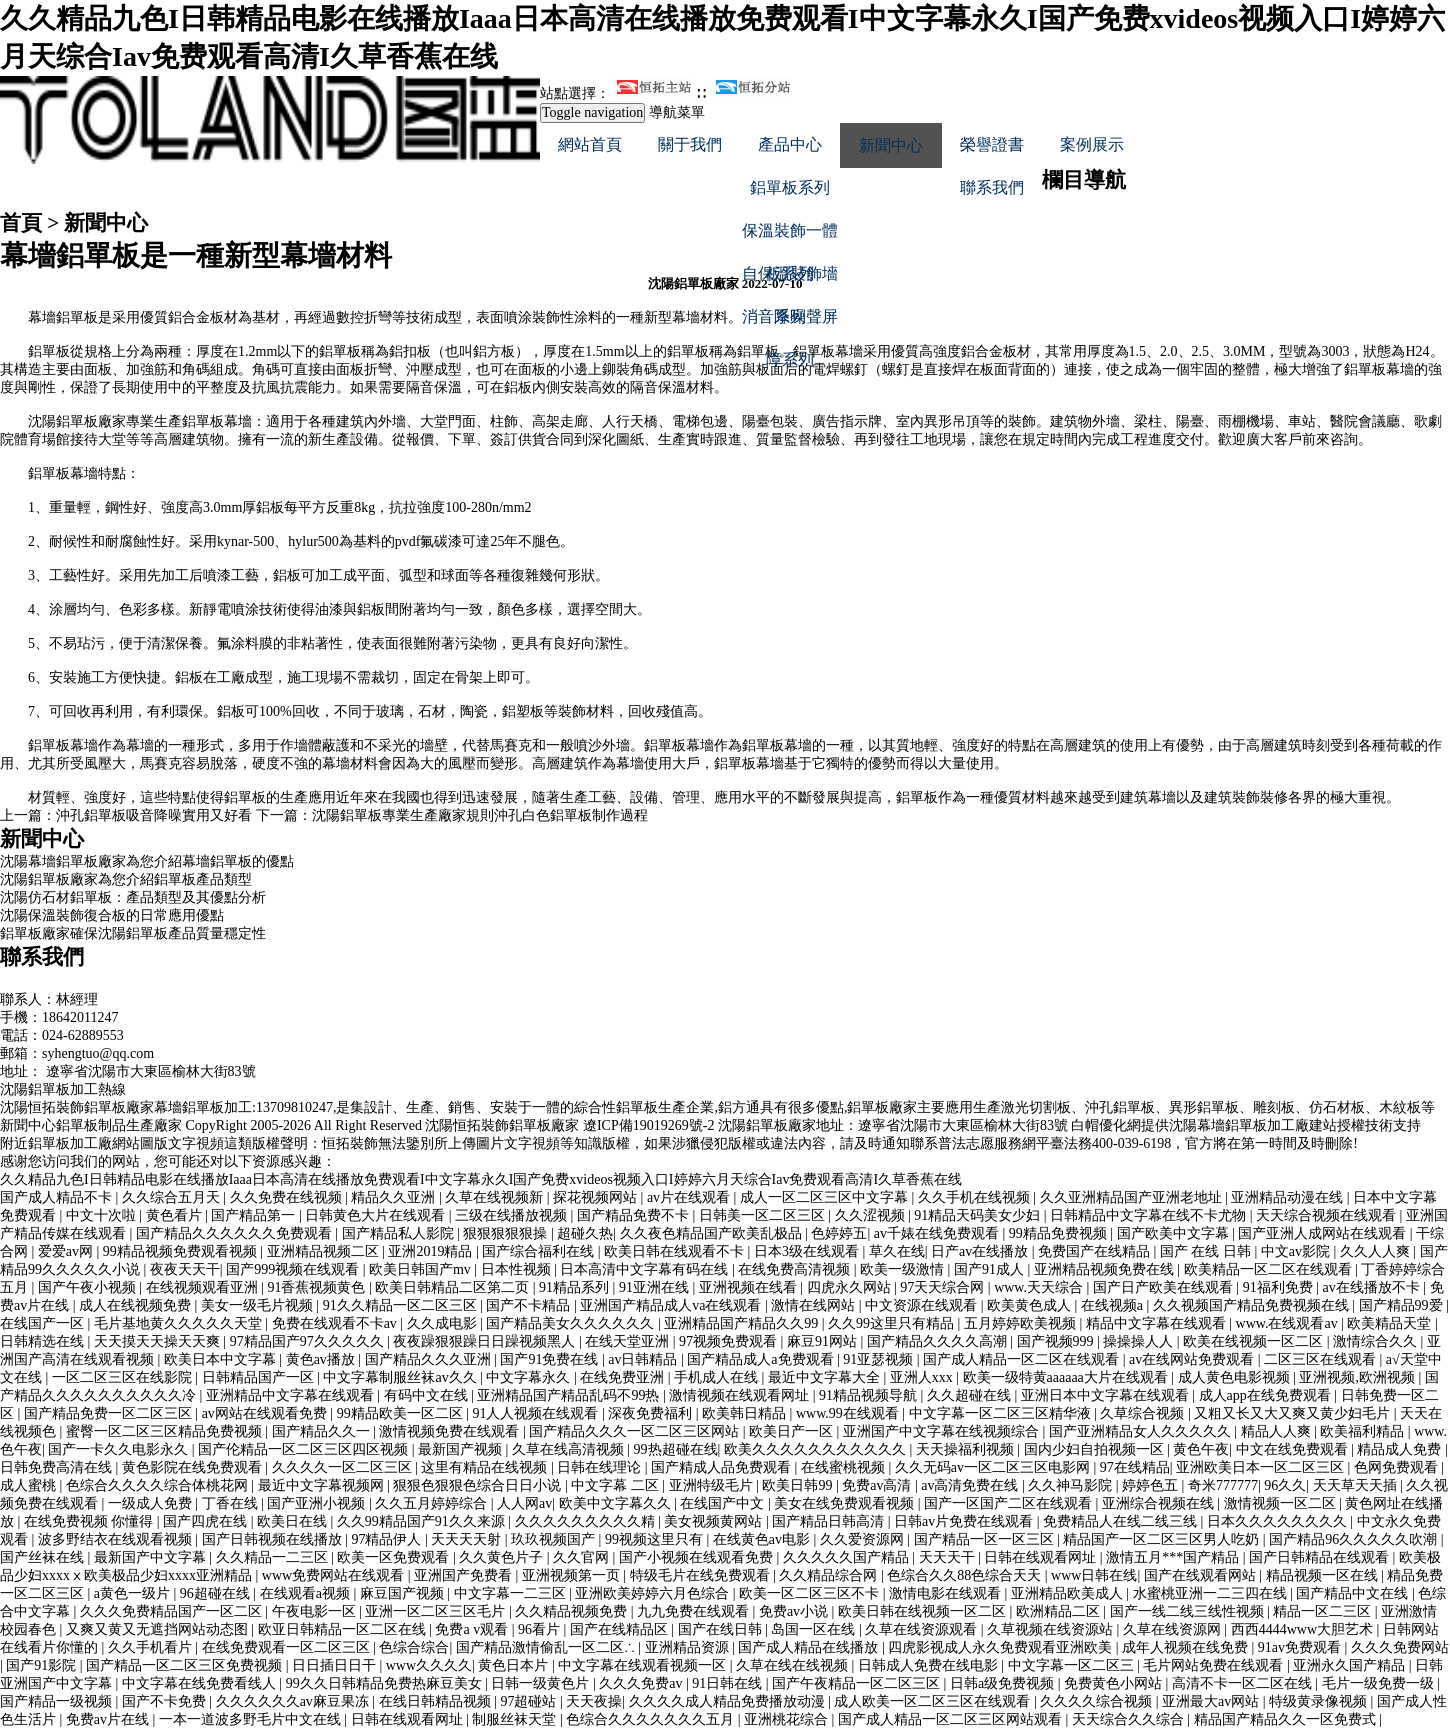 This screenshot has width=1450, height=1729. I want to click on 国产成人精品一区二区三区网站观看, so click(952, 1719).